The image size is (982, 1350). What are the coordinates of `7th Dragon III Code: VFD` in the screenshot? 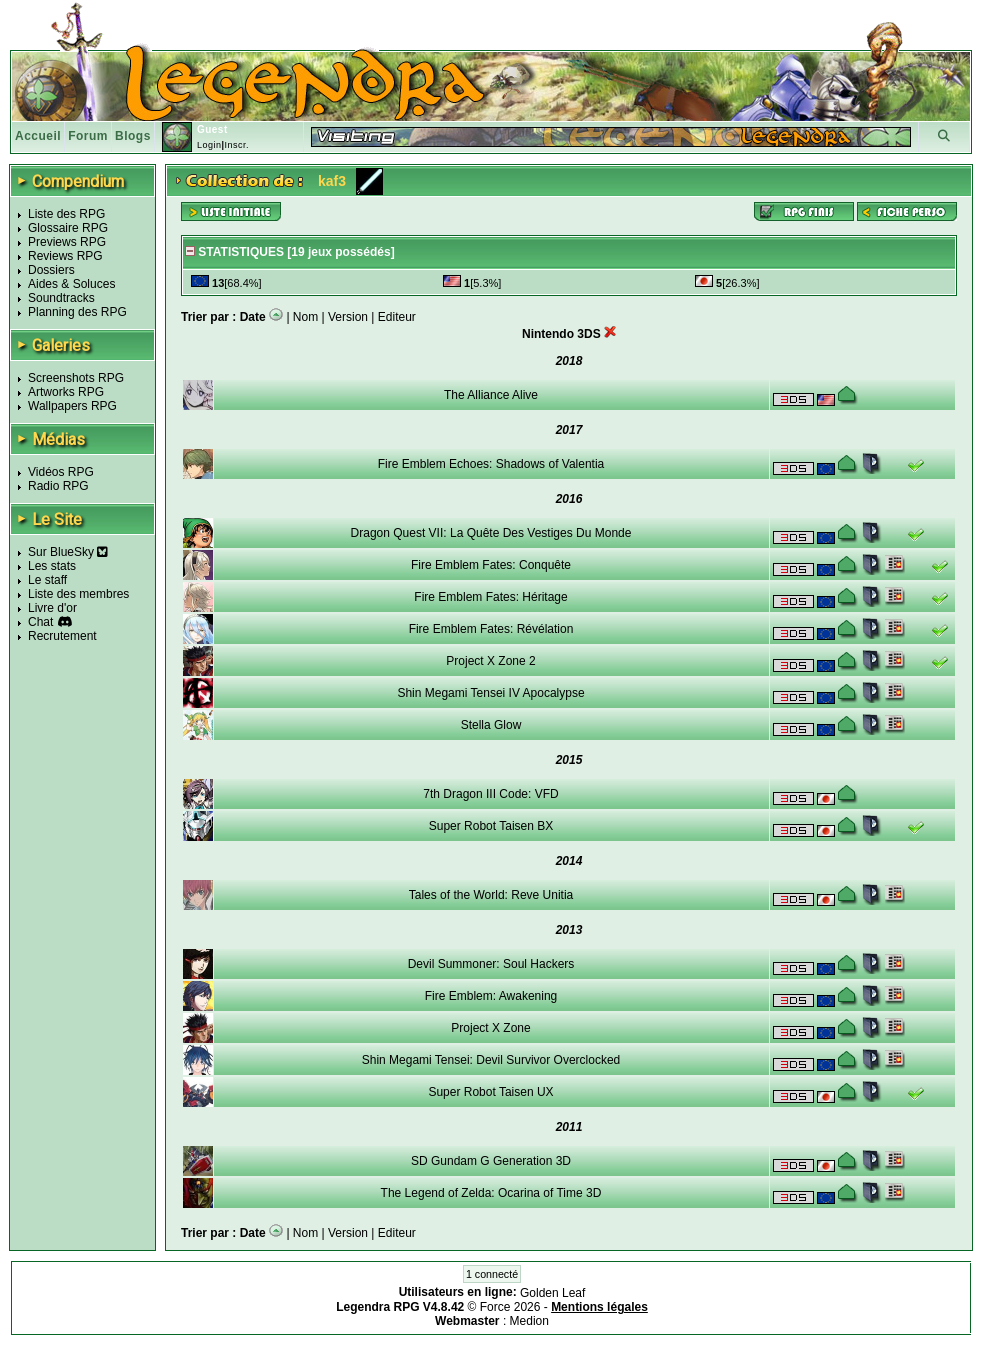 It's located at (490, 794).